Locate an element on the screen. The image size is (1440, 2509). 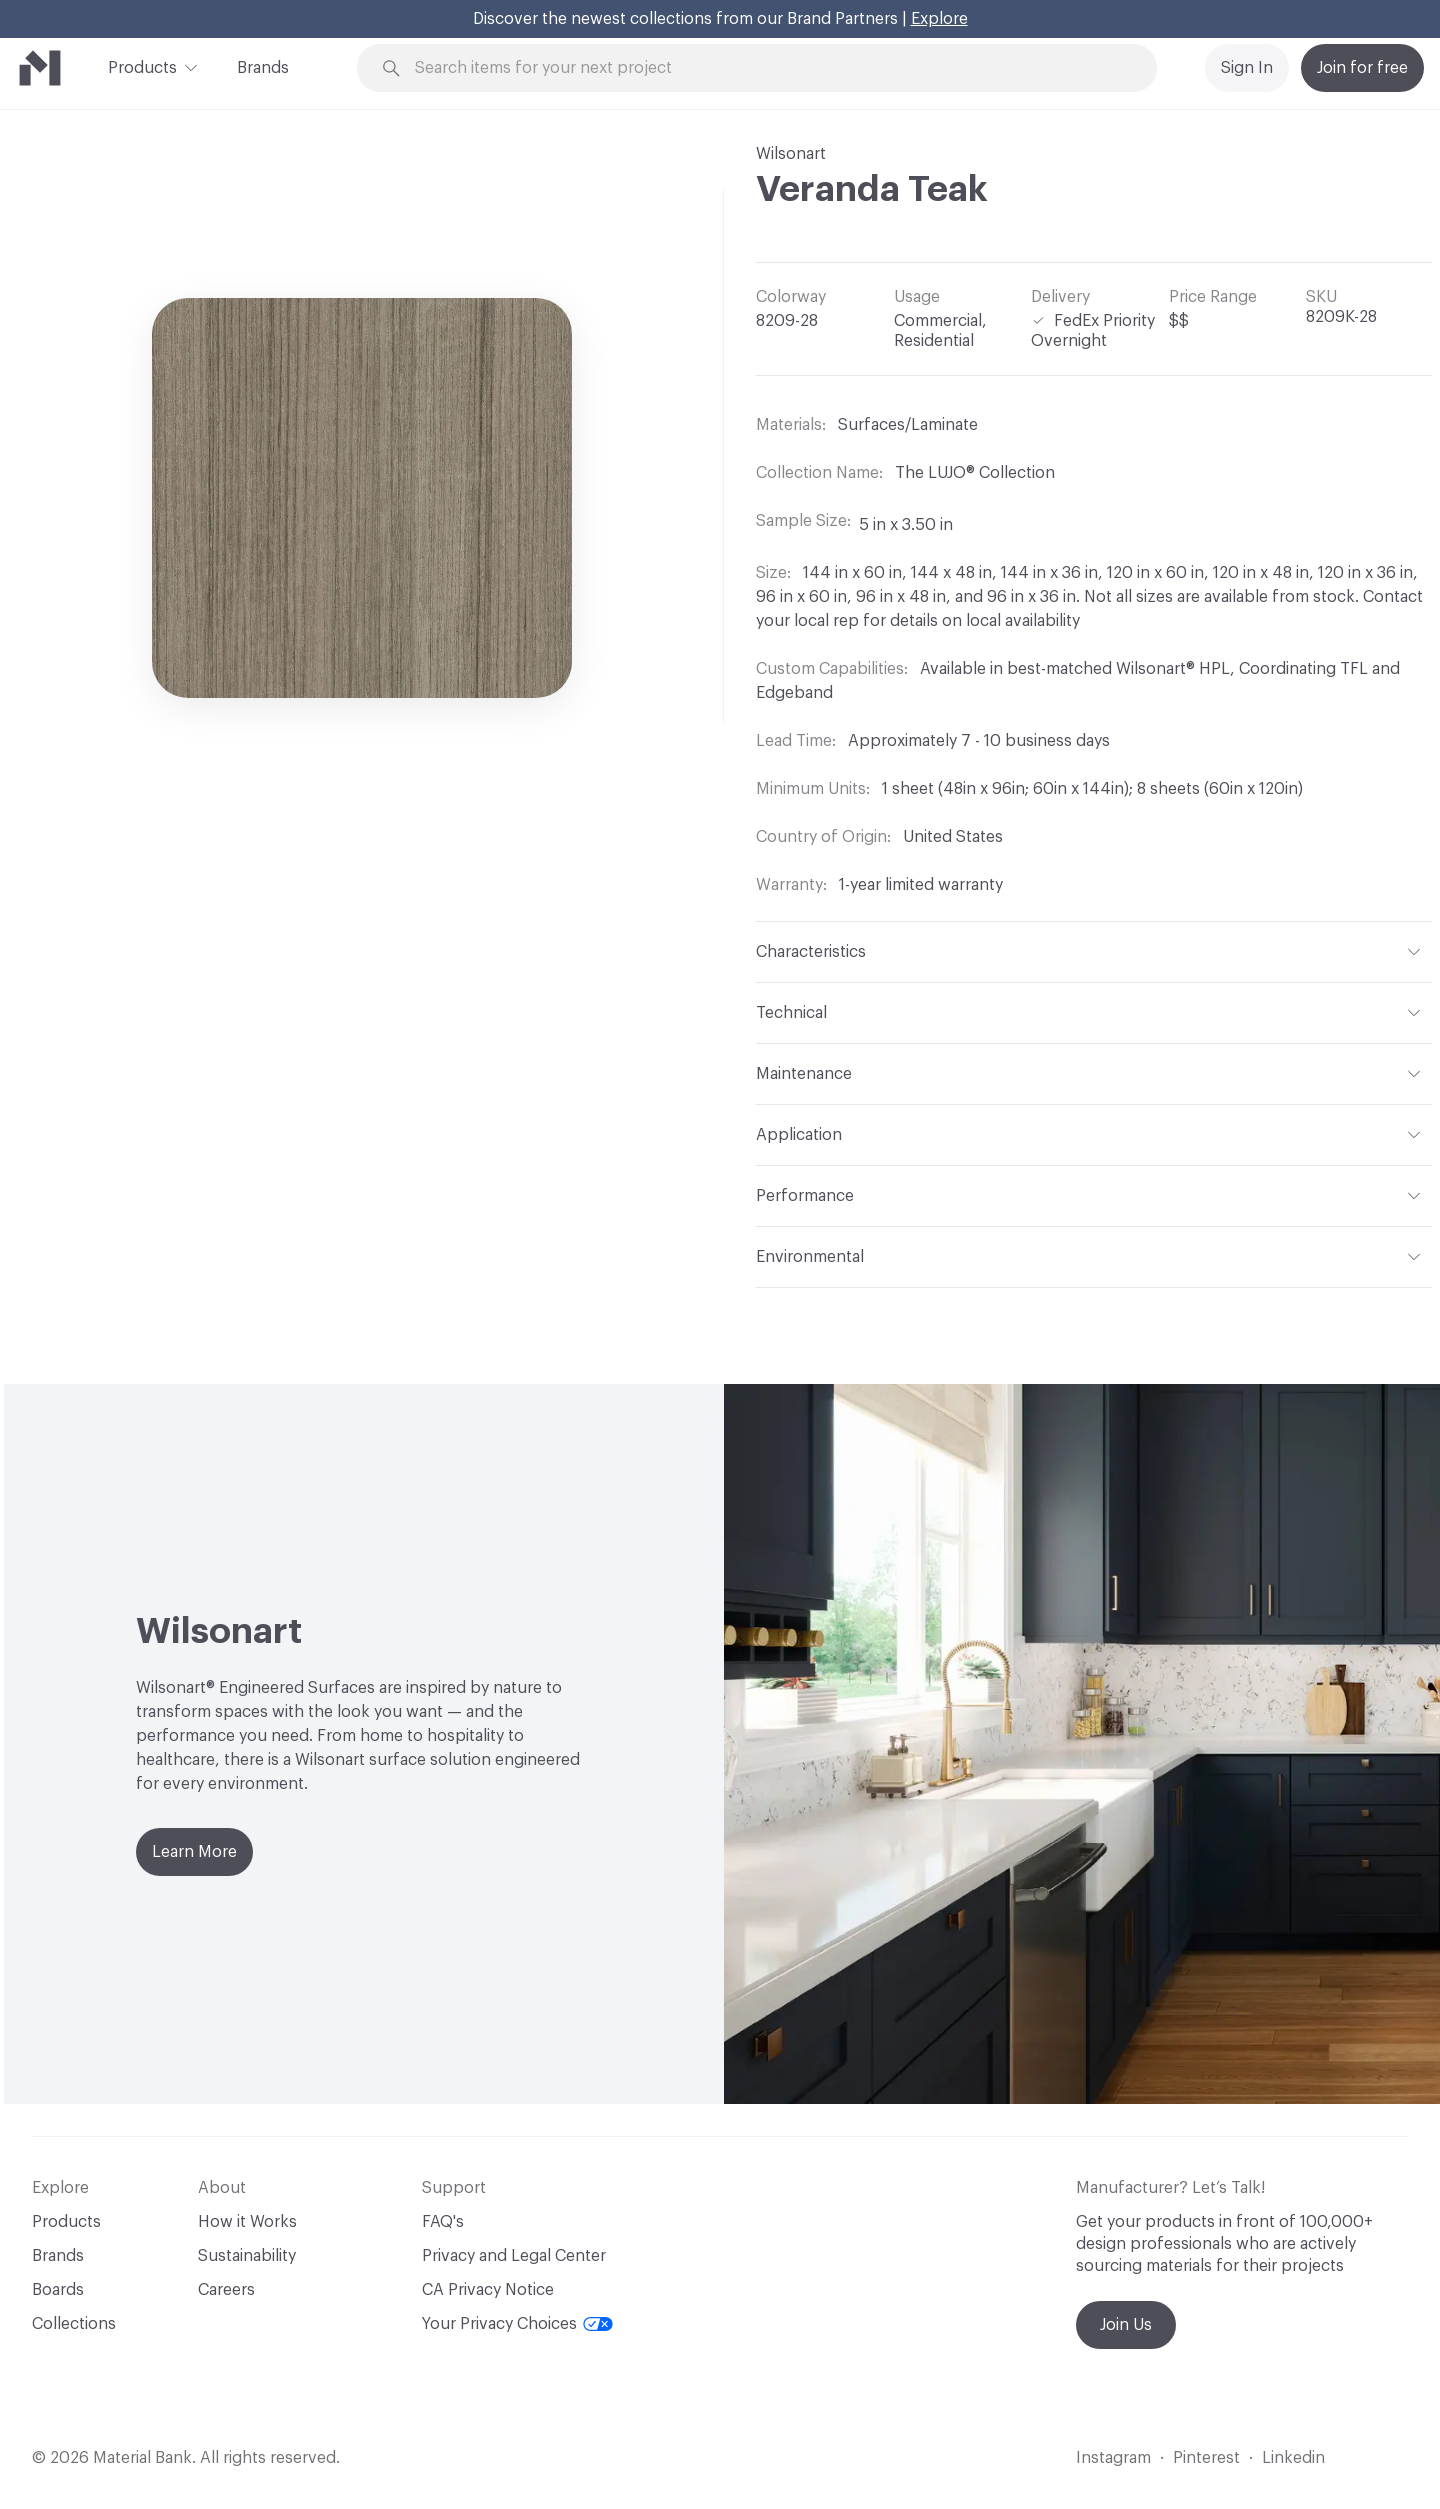
Join Us is located at coordinates (1126, 2325).